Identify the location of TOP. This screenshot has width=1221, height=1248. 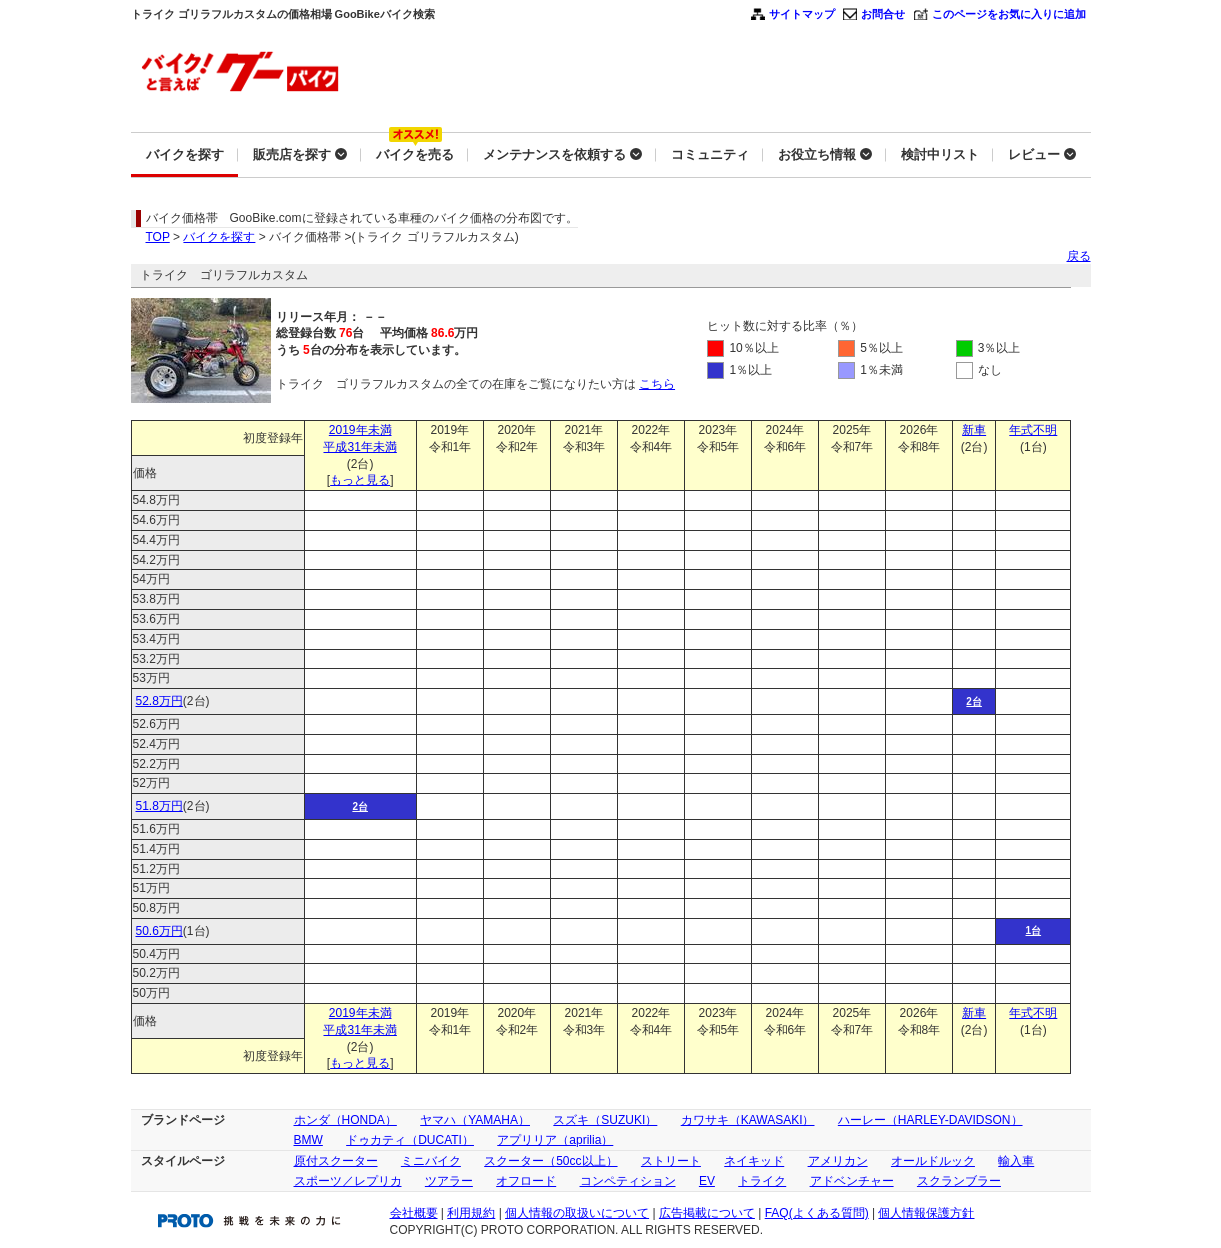
(158, 237).